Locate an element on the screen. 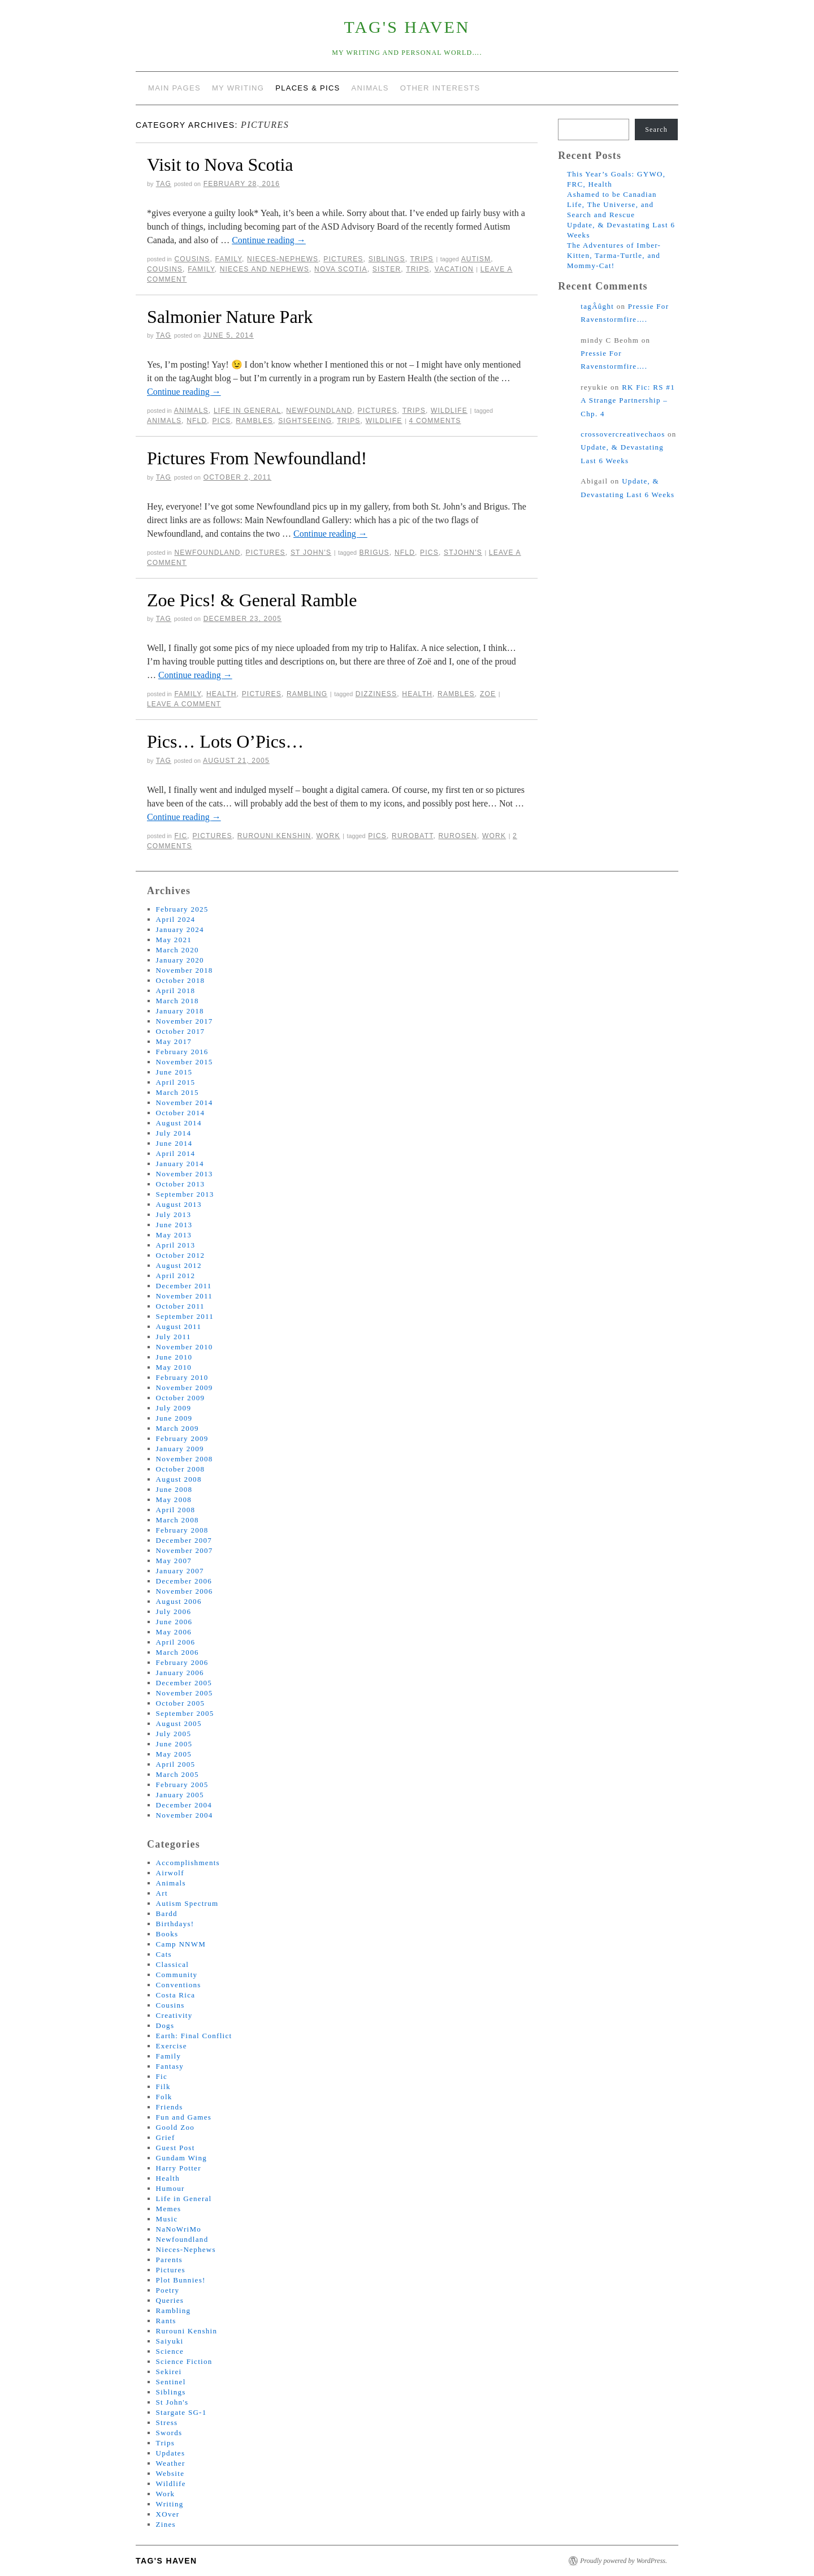 The image size is (814, 2576). March 2009 is located at coordinates (177, 1428).